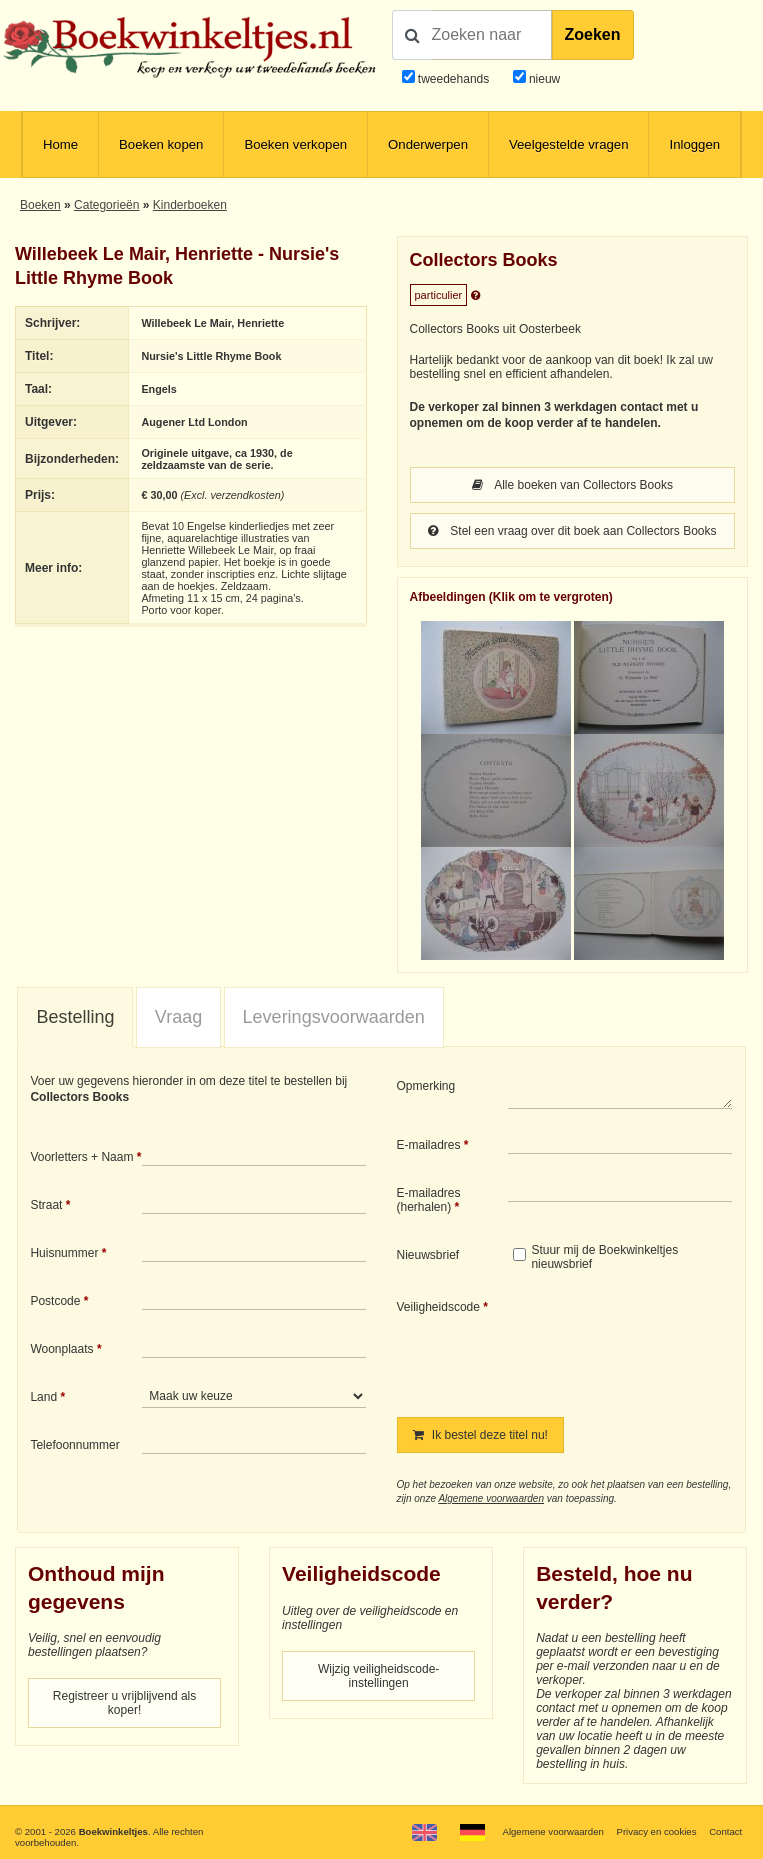 This screenshot has height=1859, width=763. I want to click on Algemene voorwaarden, so click(491, 1498).